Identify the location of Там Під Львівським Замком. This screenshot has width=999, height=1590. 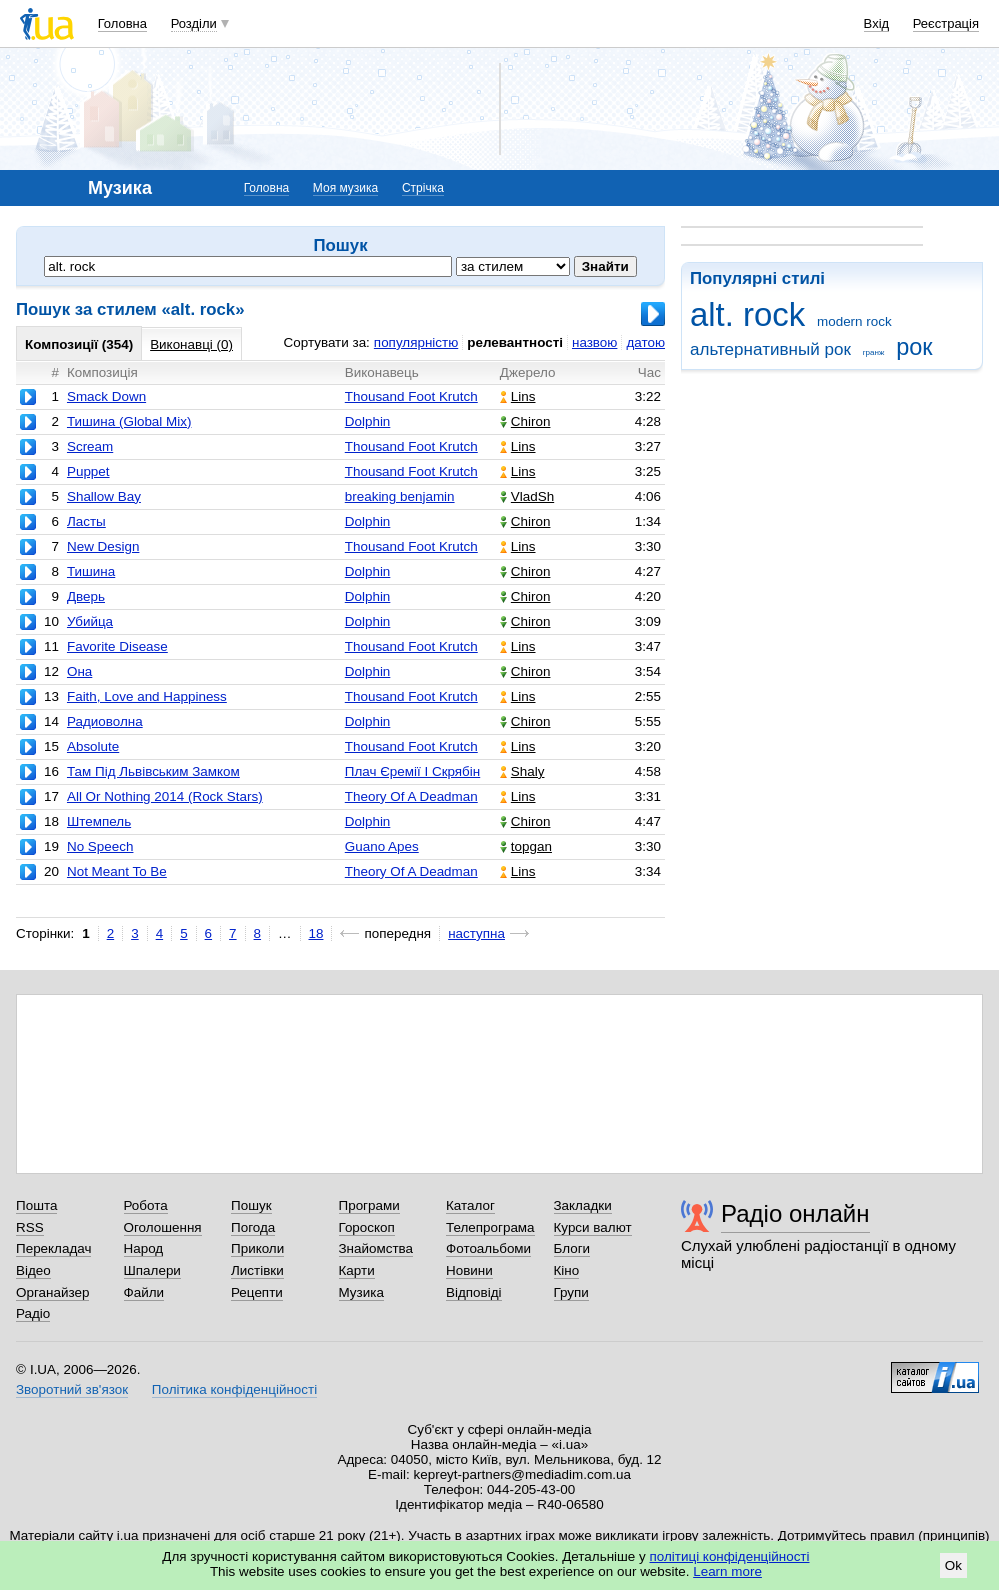
(153, 771).